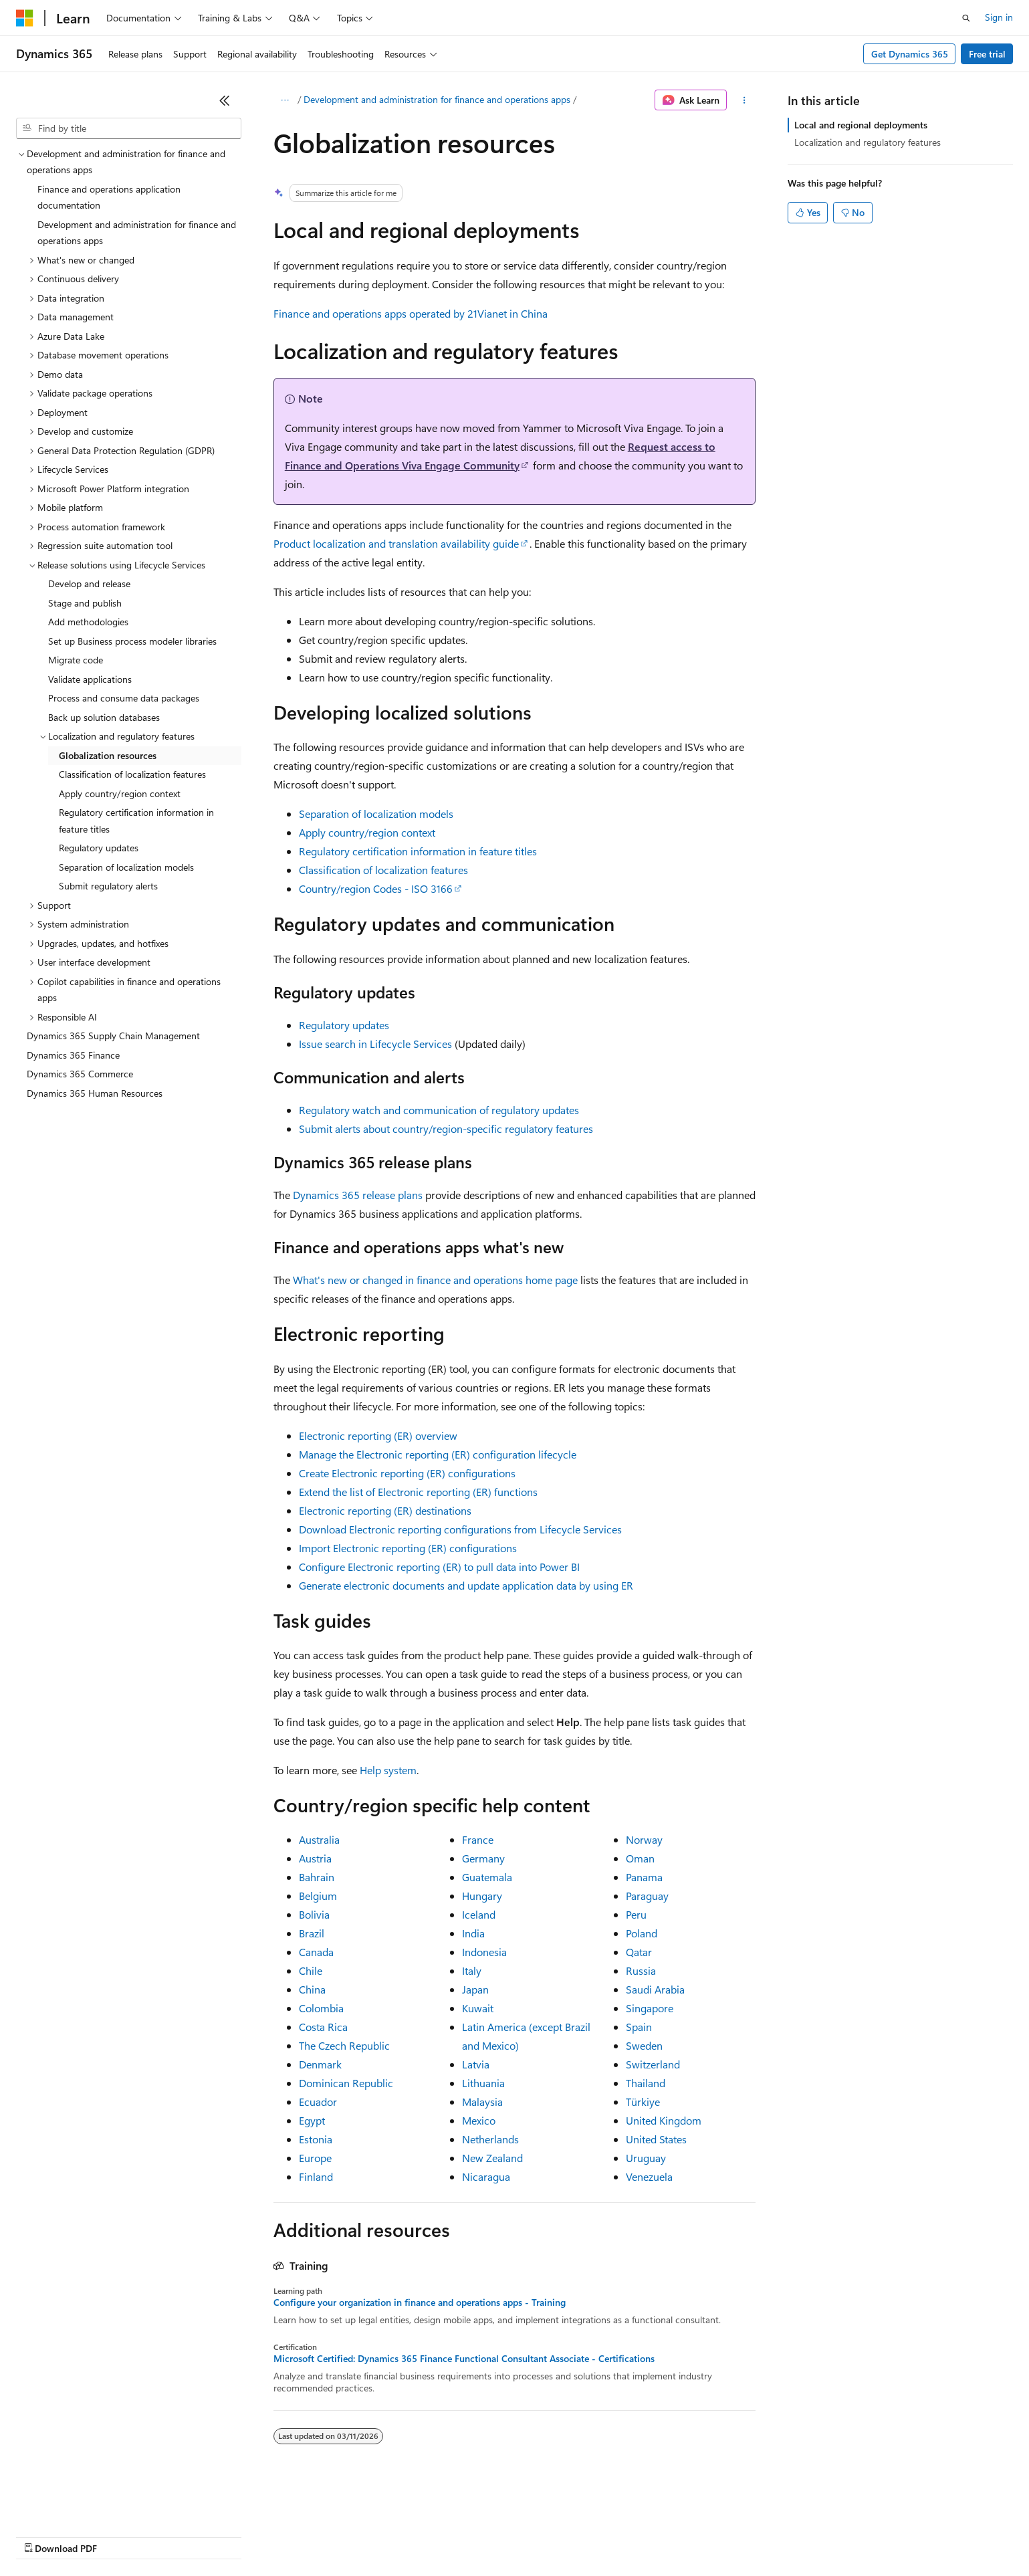 The image size is (1029, 2576). Describe the element at coordinates (410, 313) in the screenshot. I see `Finance and operations apps operated by 21Vianet in China` at that location.